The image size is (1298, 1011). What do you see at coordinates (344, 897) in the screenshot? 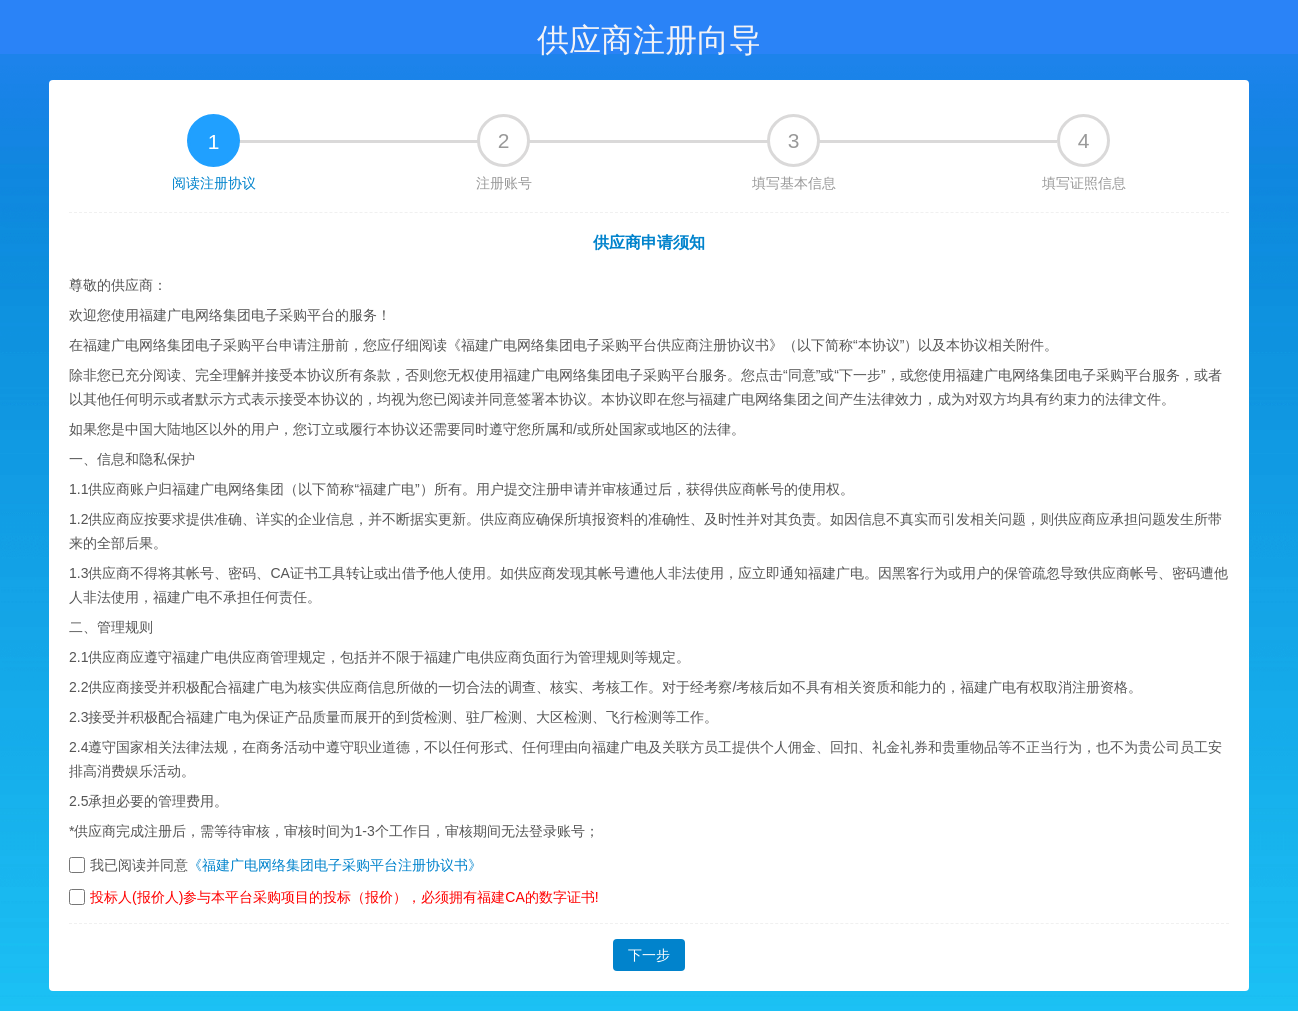
I see `投标人(报价人)参与本平台采购项目的投标（报价），必须拥有福建CA的数字证书!` at bounding box center [344, 897].